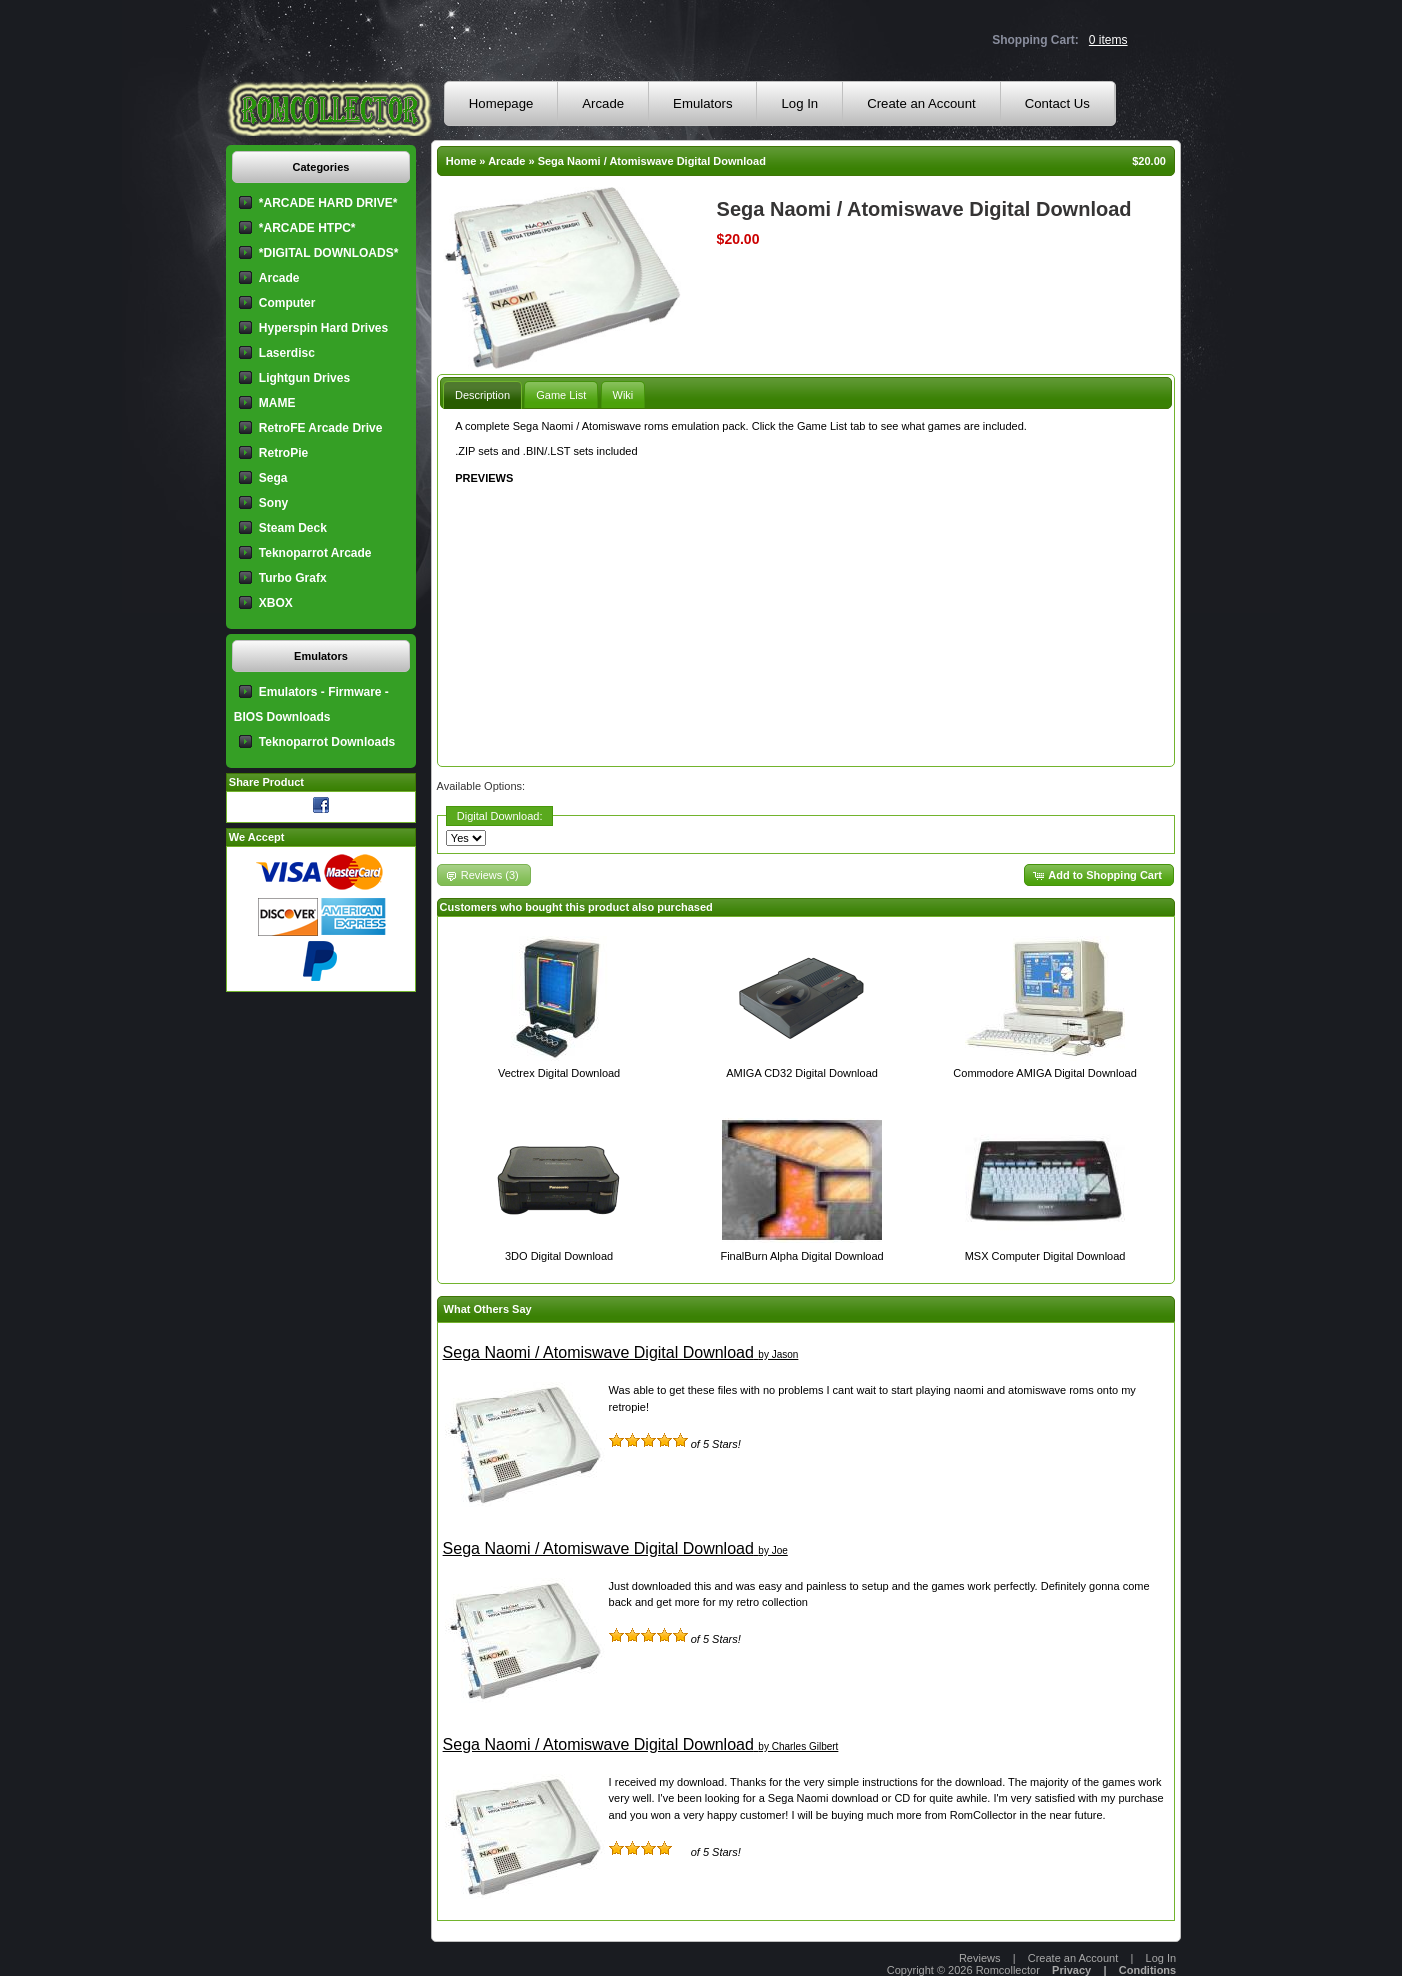 The width and height of the screenshot is (1402, 1976). What do you see at coordinates (315, 553) in the screenshot?
I see `Teknoparrot Arcade` at bounding box center [315, 553].